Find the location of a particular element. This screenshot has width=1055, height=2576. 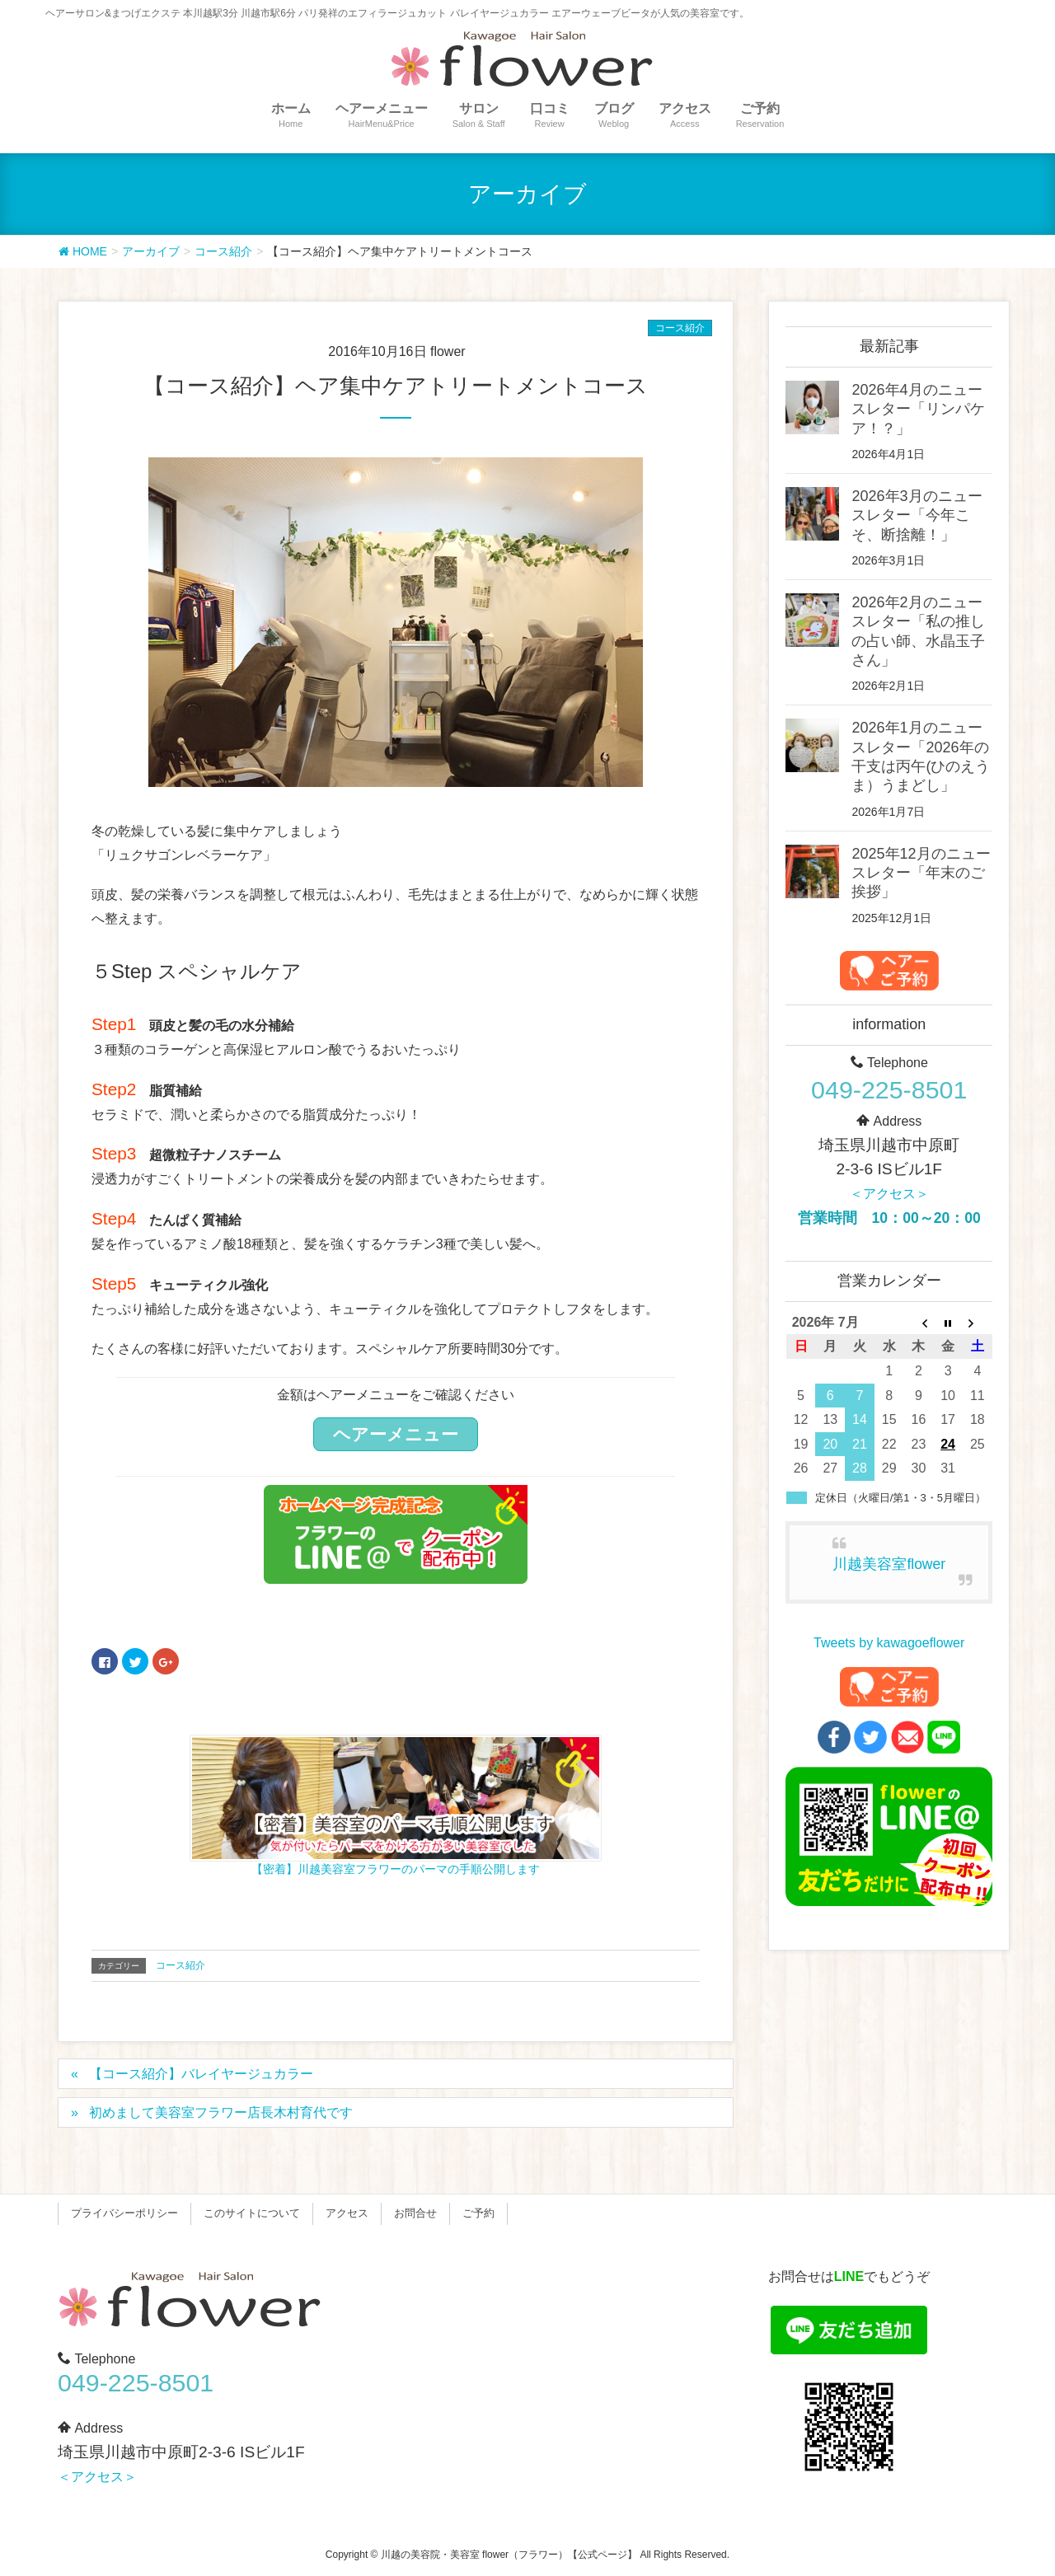

2025年12月のニュースレター「年末のご挨拶」 is located at coordinates (920, 873).